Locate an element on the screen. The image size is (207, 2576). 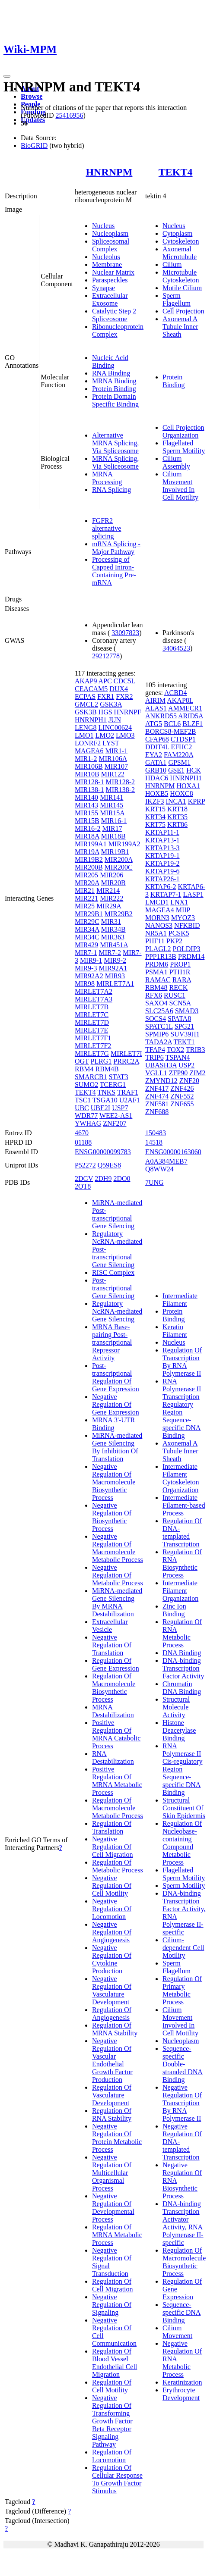
U2AF1 is located at coordinates (129, 1100).